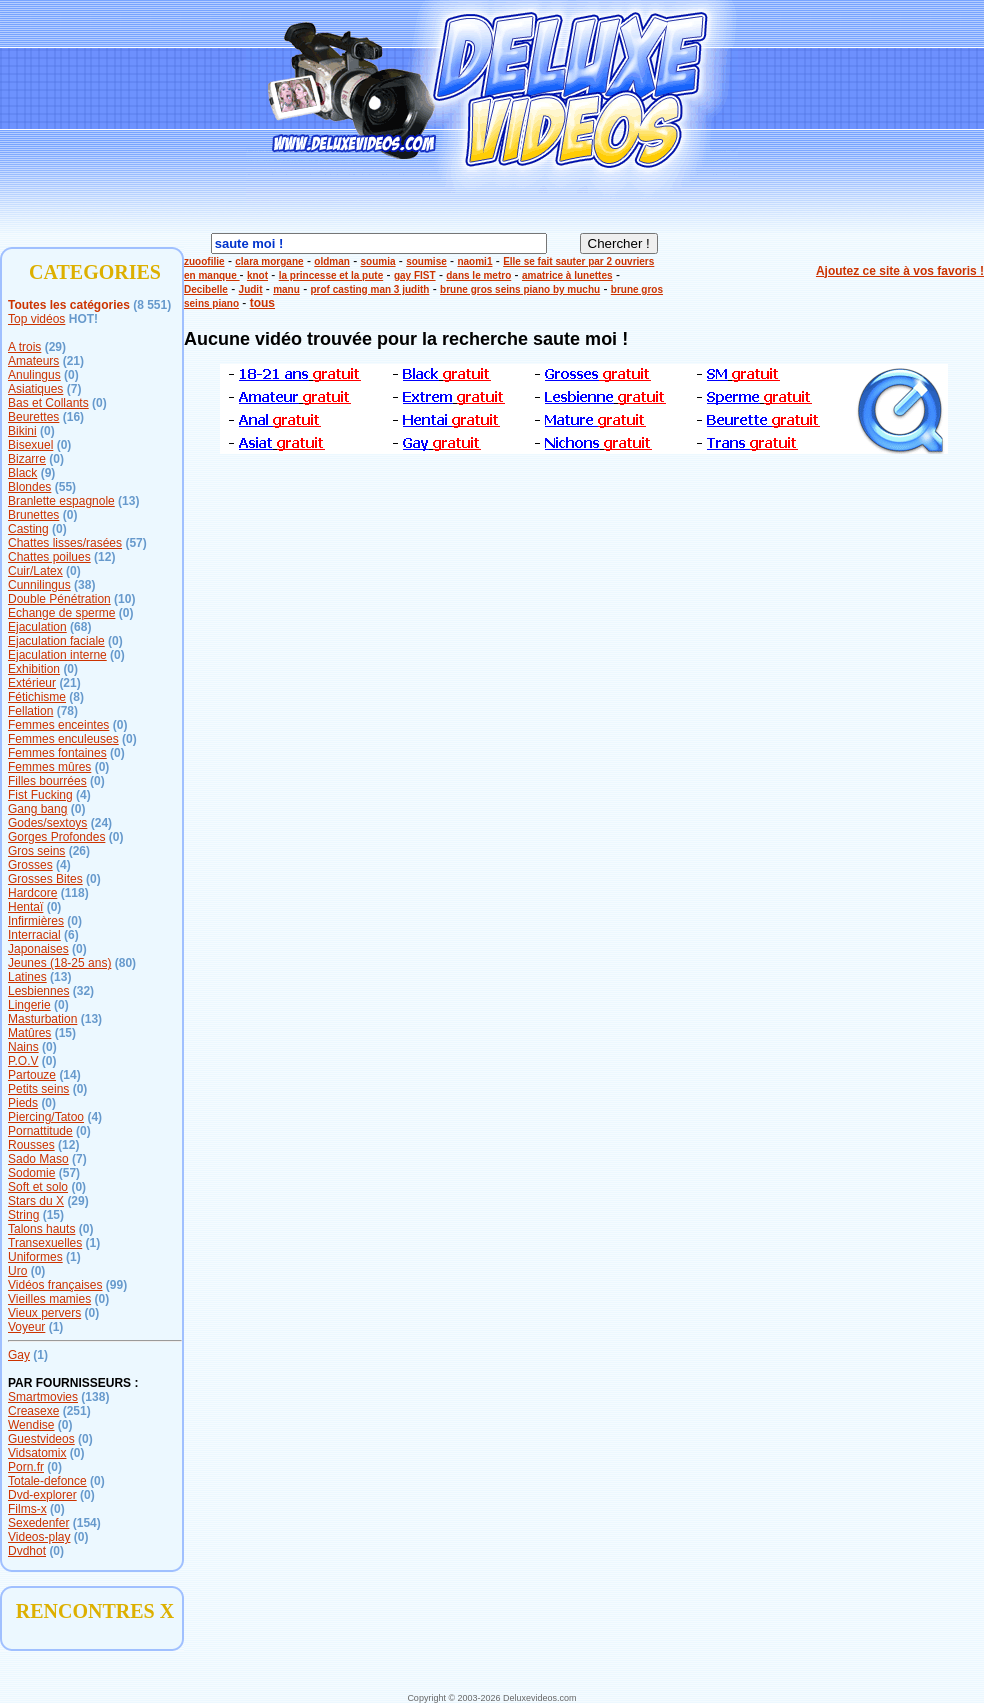 The width and height of the screenshot is (984, 1703). Describe the element at coordinates (124, 599) in the screenshot. I see `(10)` at that location.